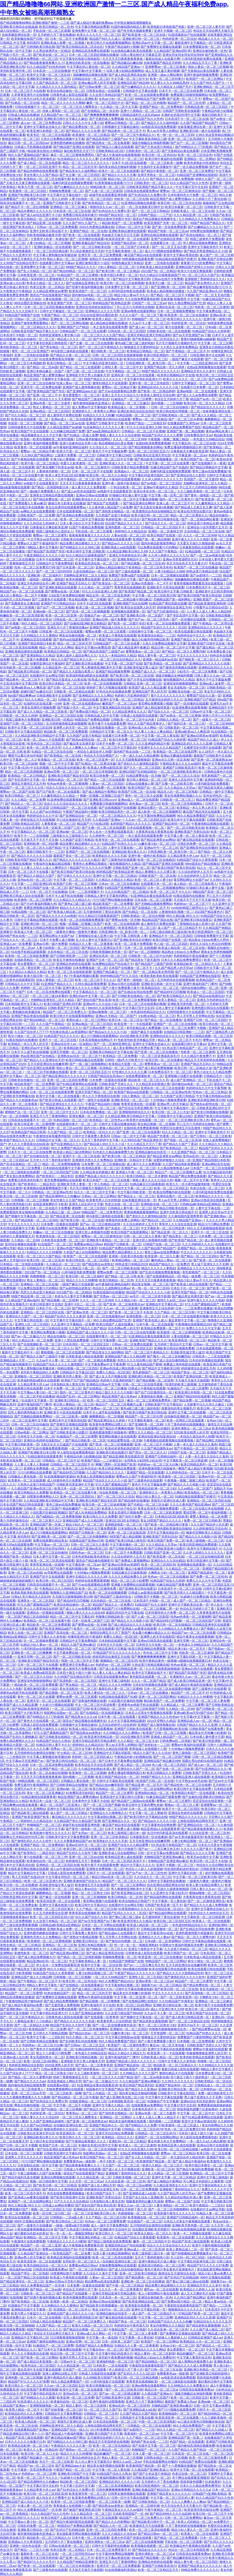 This screenshot has width=234, height=2576. I want to click on 国偷自产av一区二区三区, so click(101, 615).